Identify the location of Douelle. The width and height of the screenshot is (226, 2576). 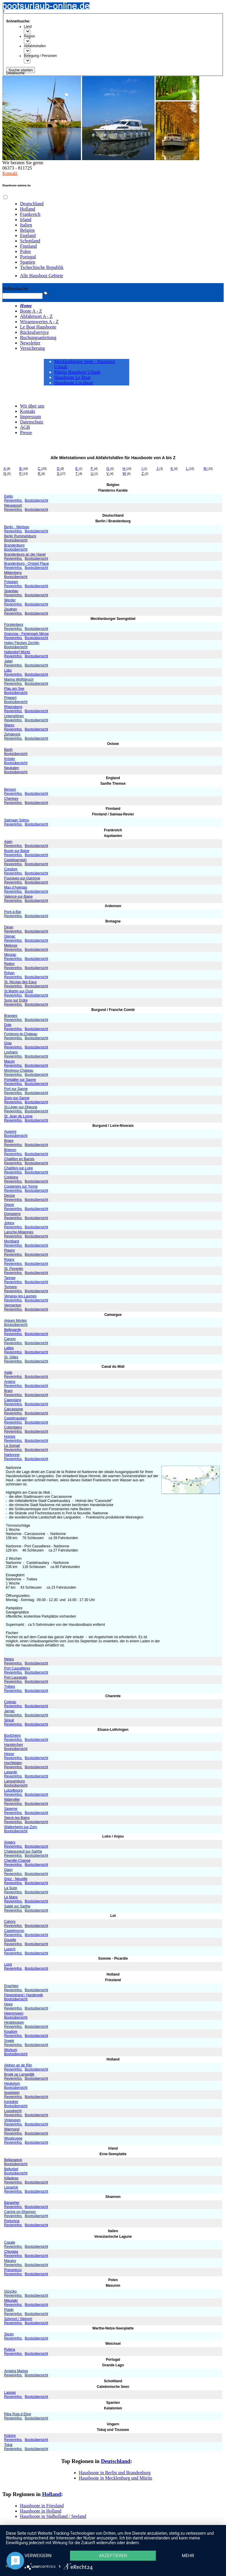
(10, 1940).